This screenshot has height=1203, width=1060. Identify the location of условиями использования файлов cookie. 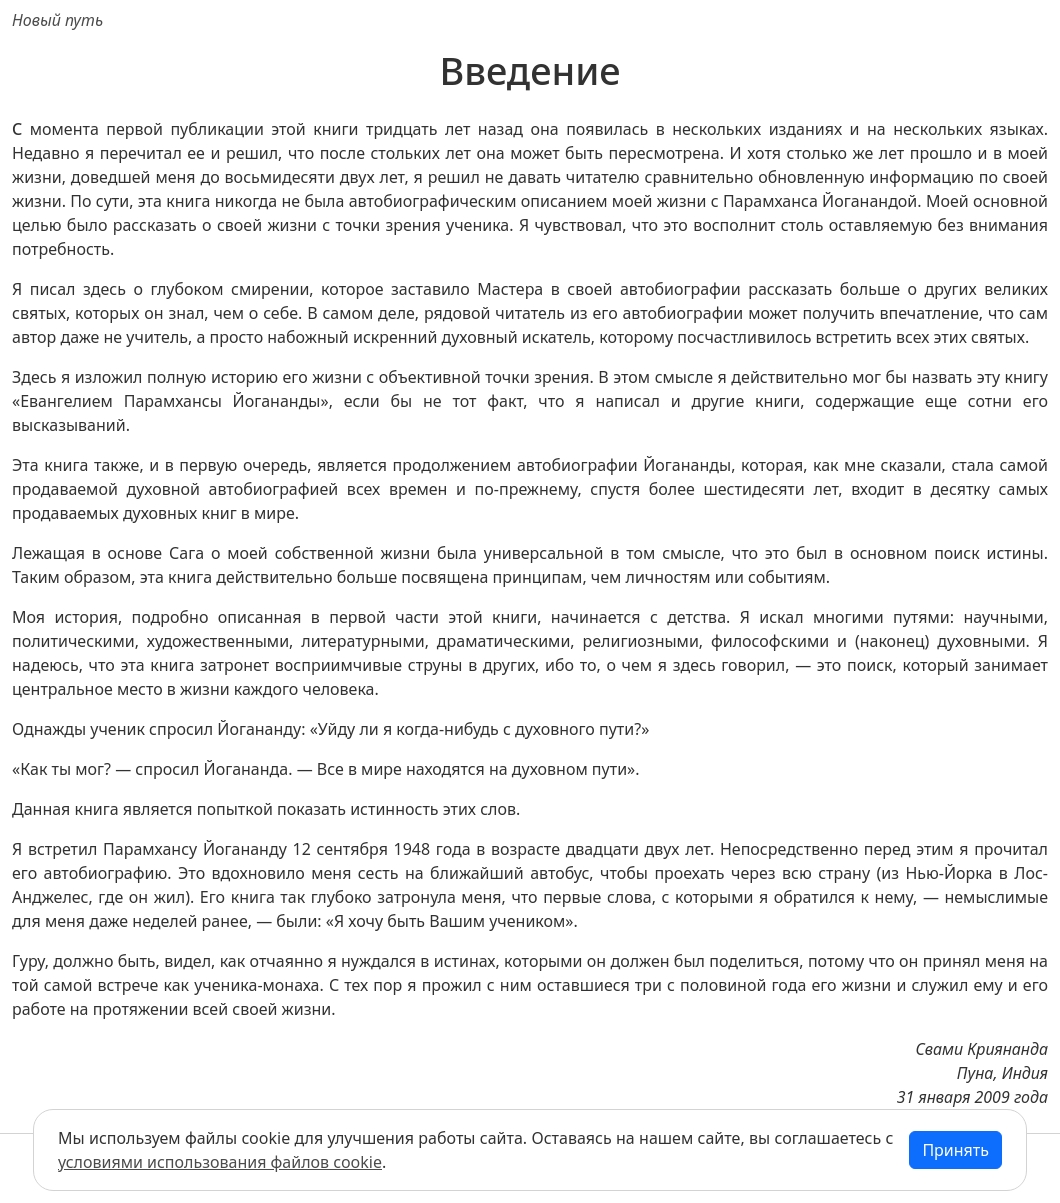
(220, 1162).